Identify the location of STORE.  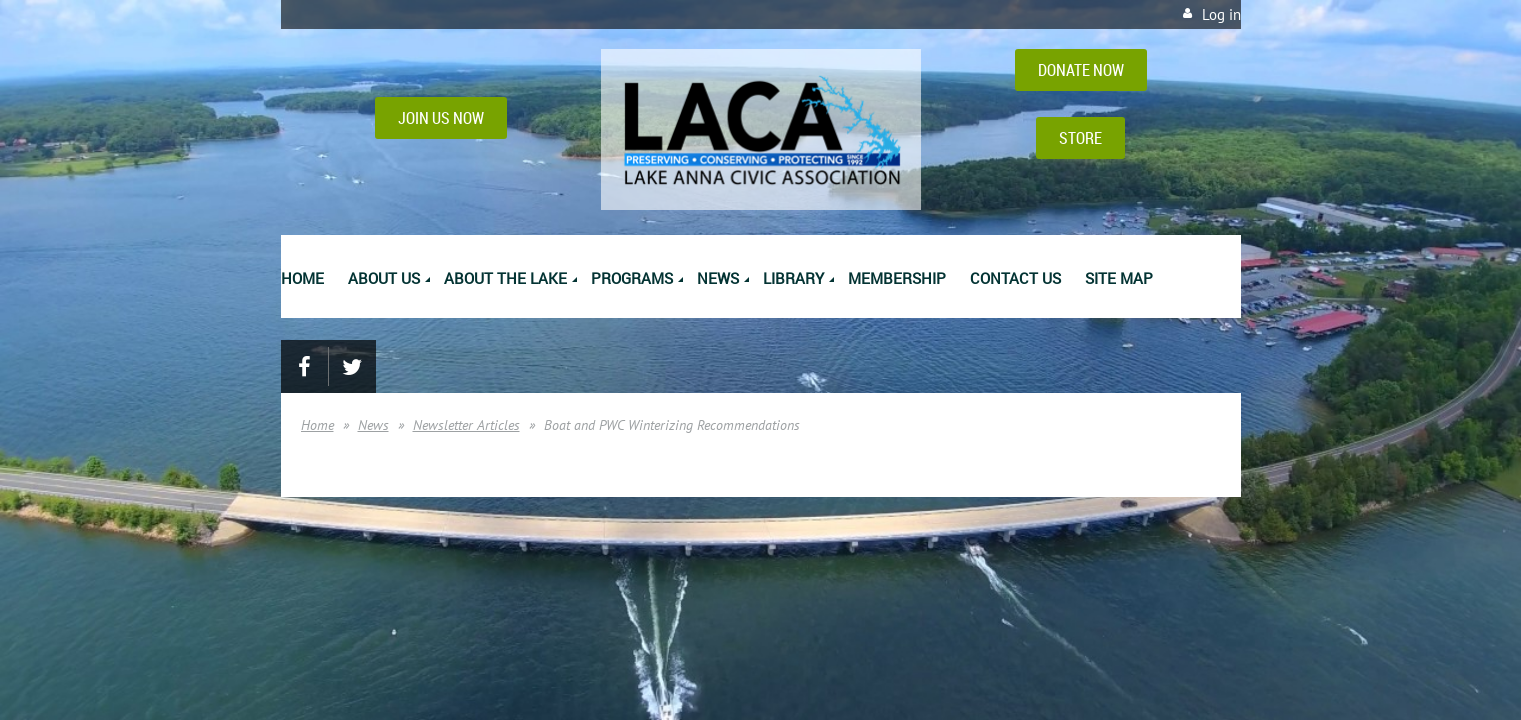
(1080, 138).